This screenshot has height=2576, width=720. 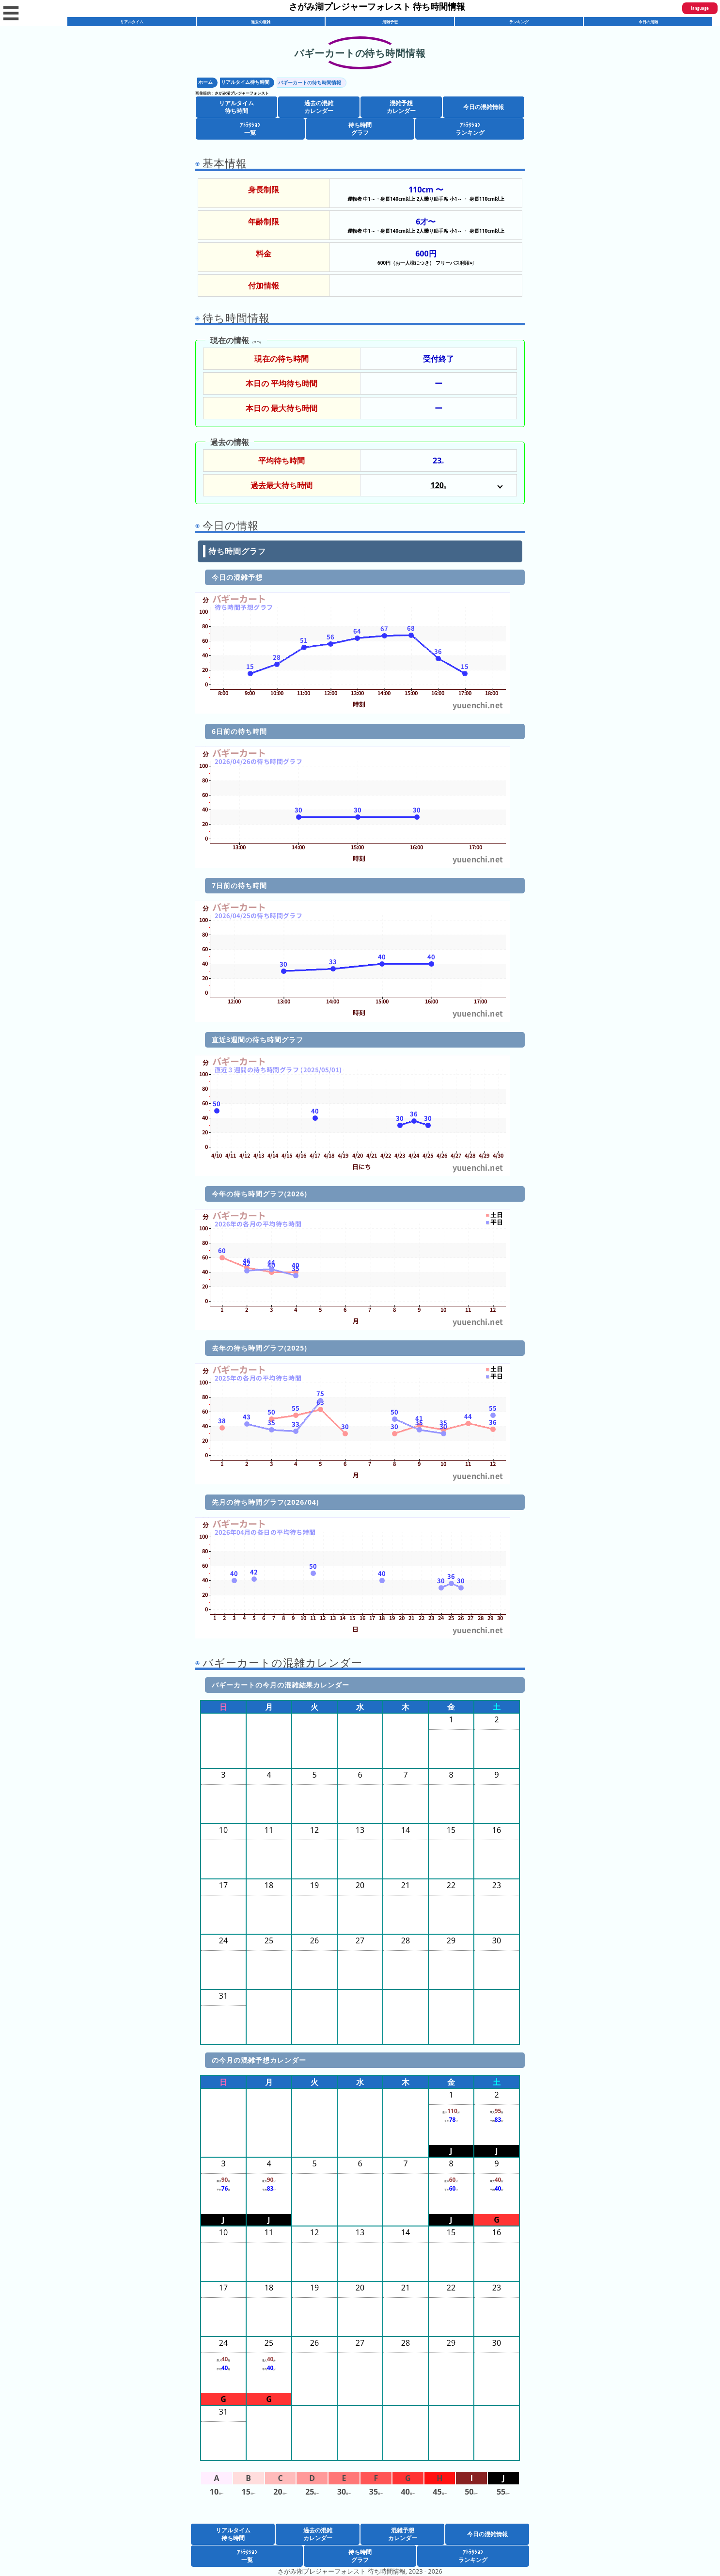 I want to click on 混雑予想, so click(x=390, y=21).